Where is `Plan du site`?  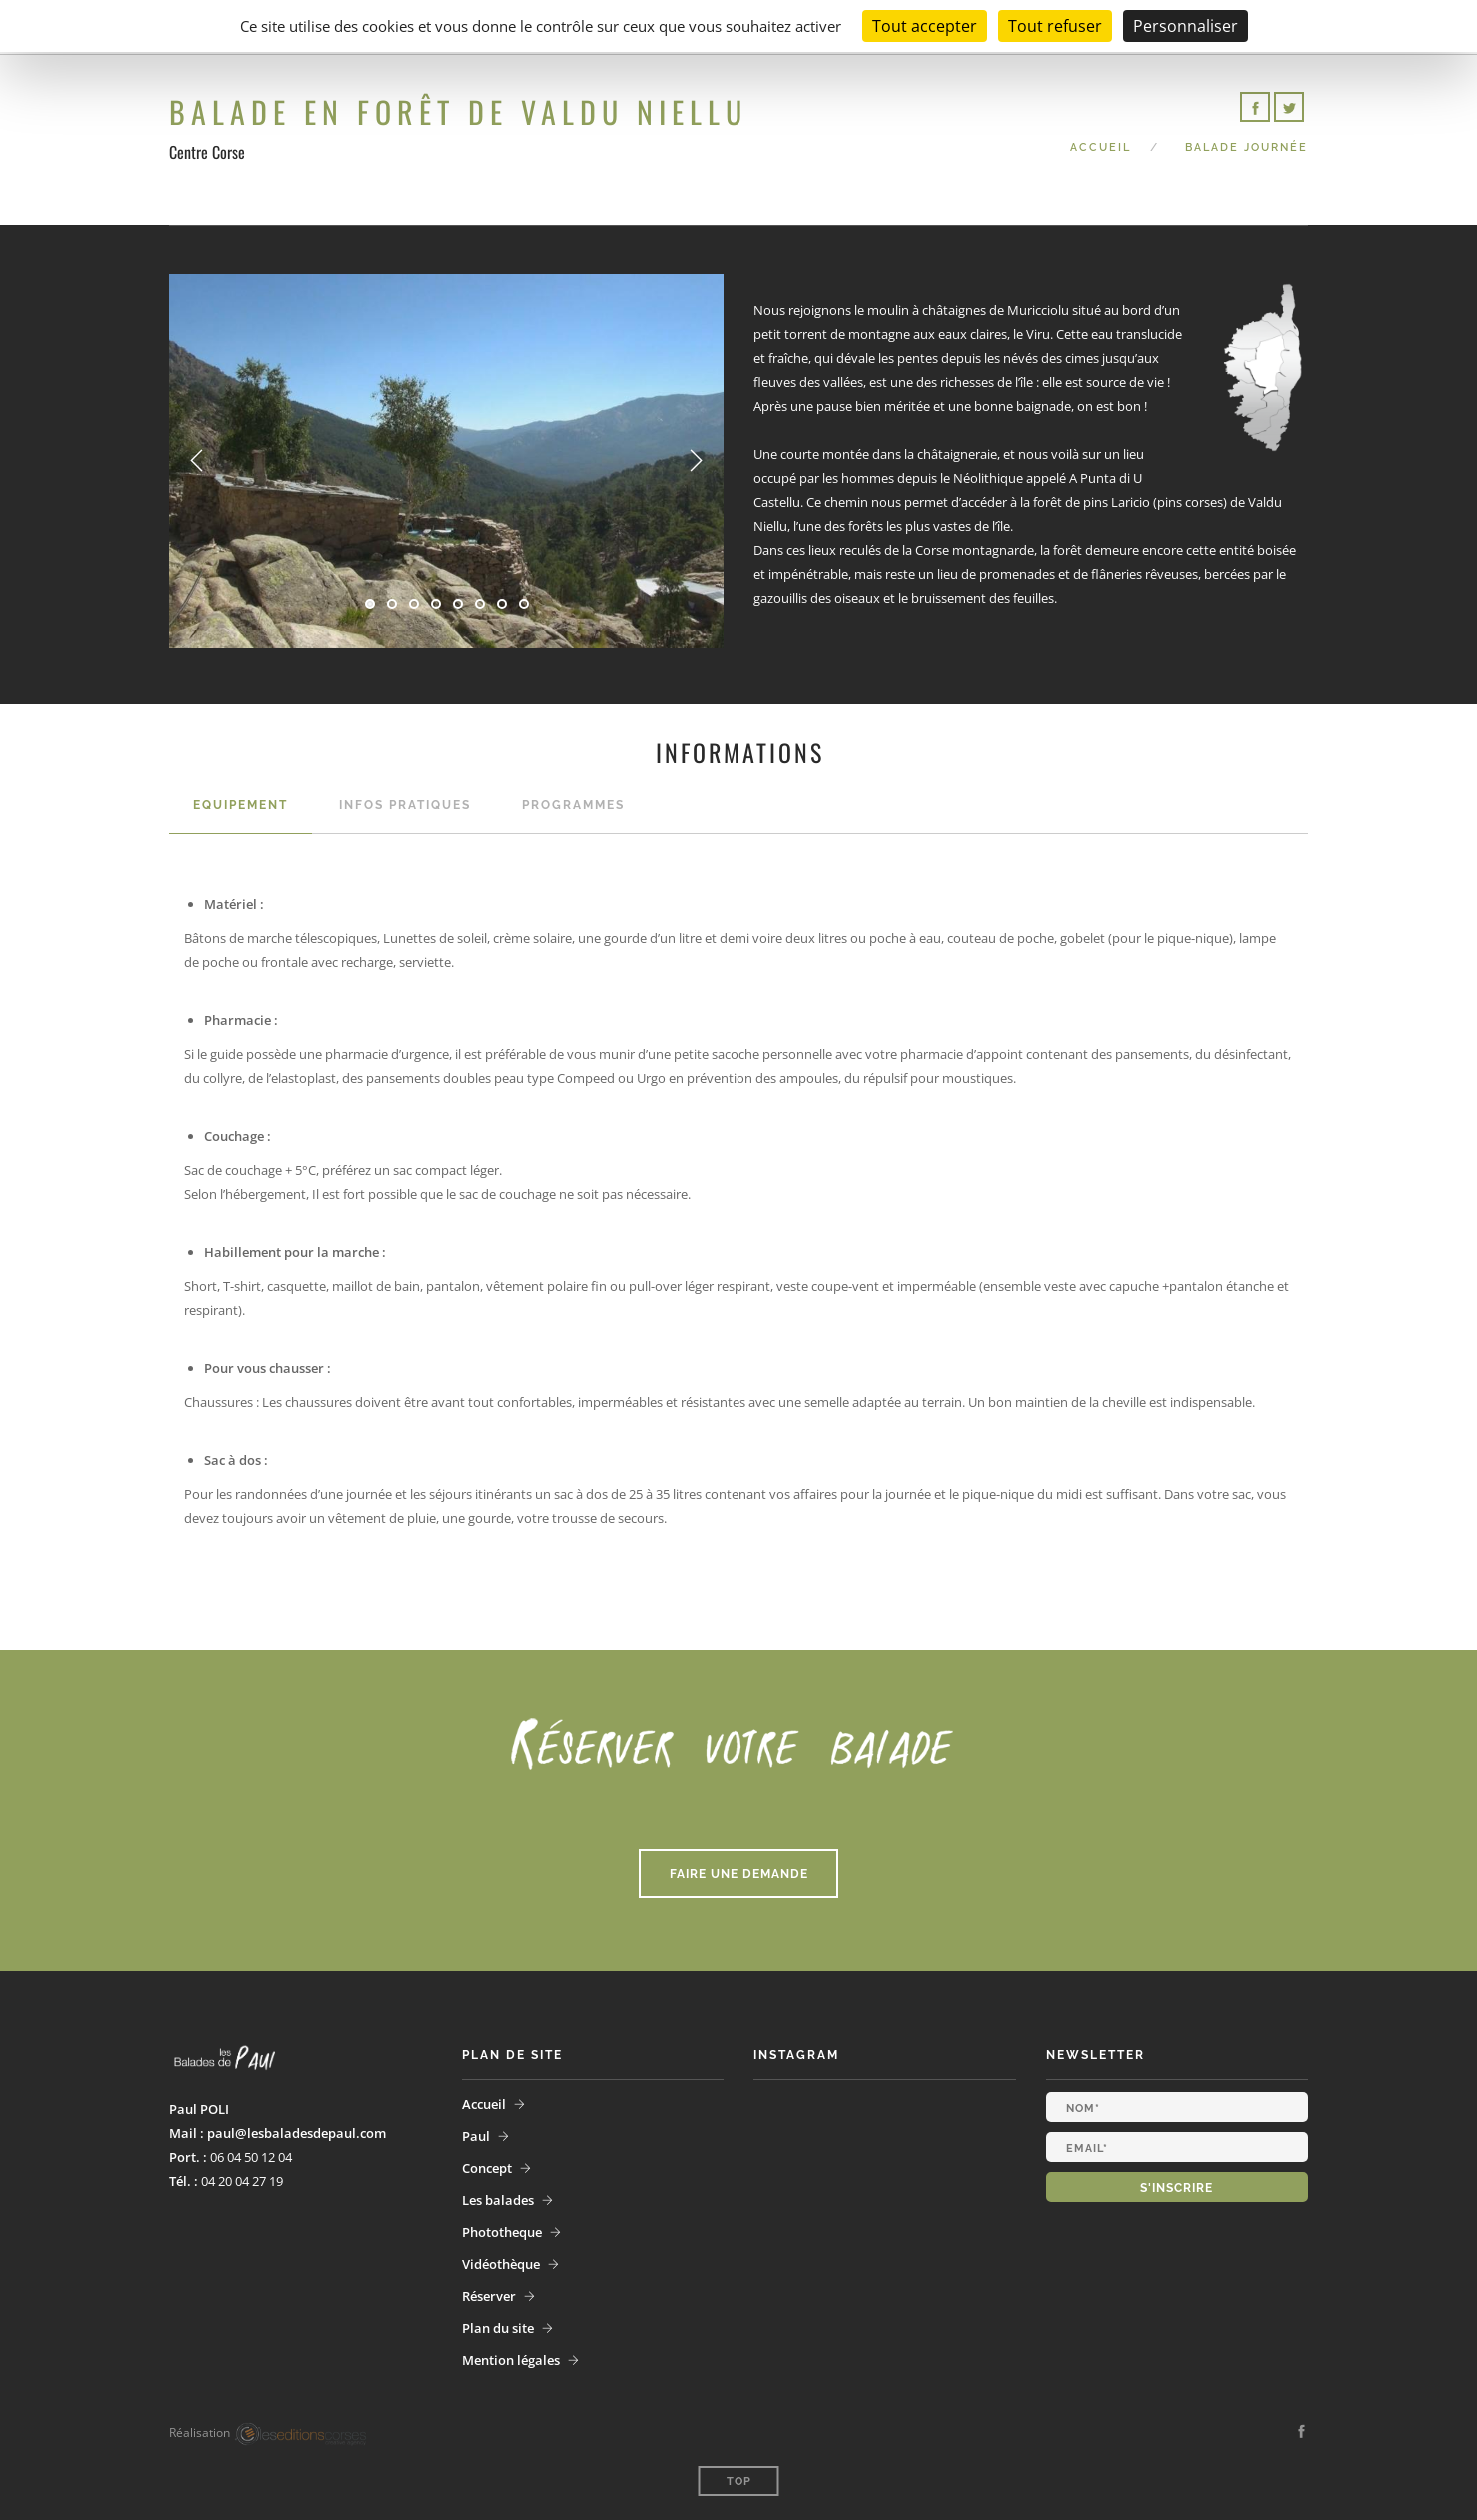 Plan du site is located at coordinates (498, 2328).